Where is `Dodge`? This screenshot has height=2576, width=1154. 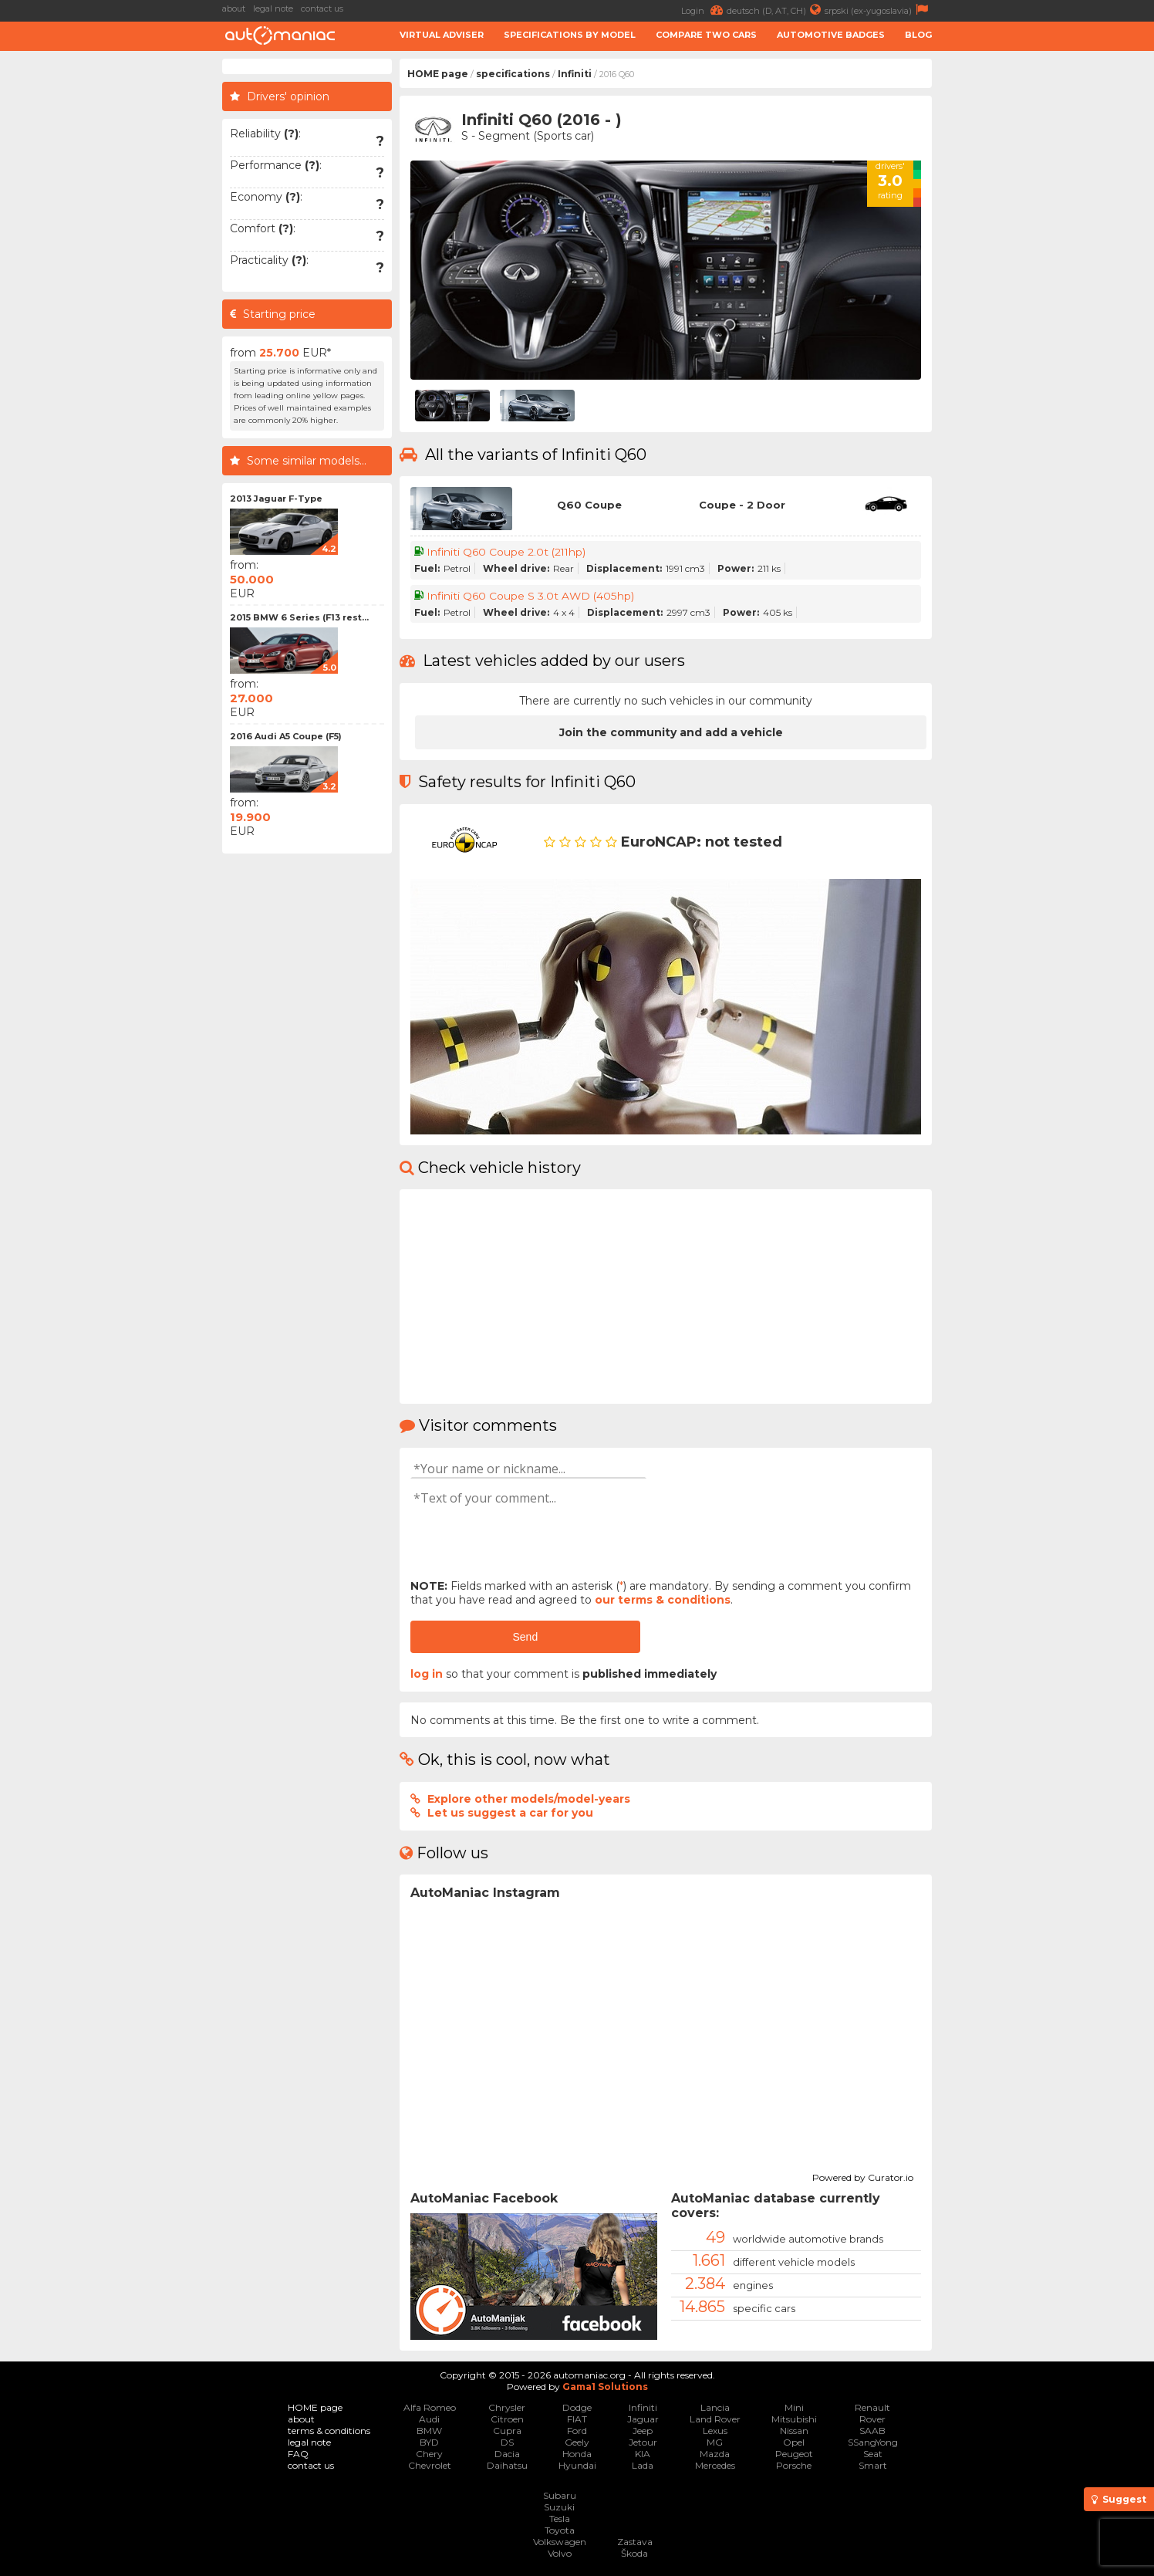 Dodge is located at coordinates (577, 2407).